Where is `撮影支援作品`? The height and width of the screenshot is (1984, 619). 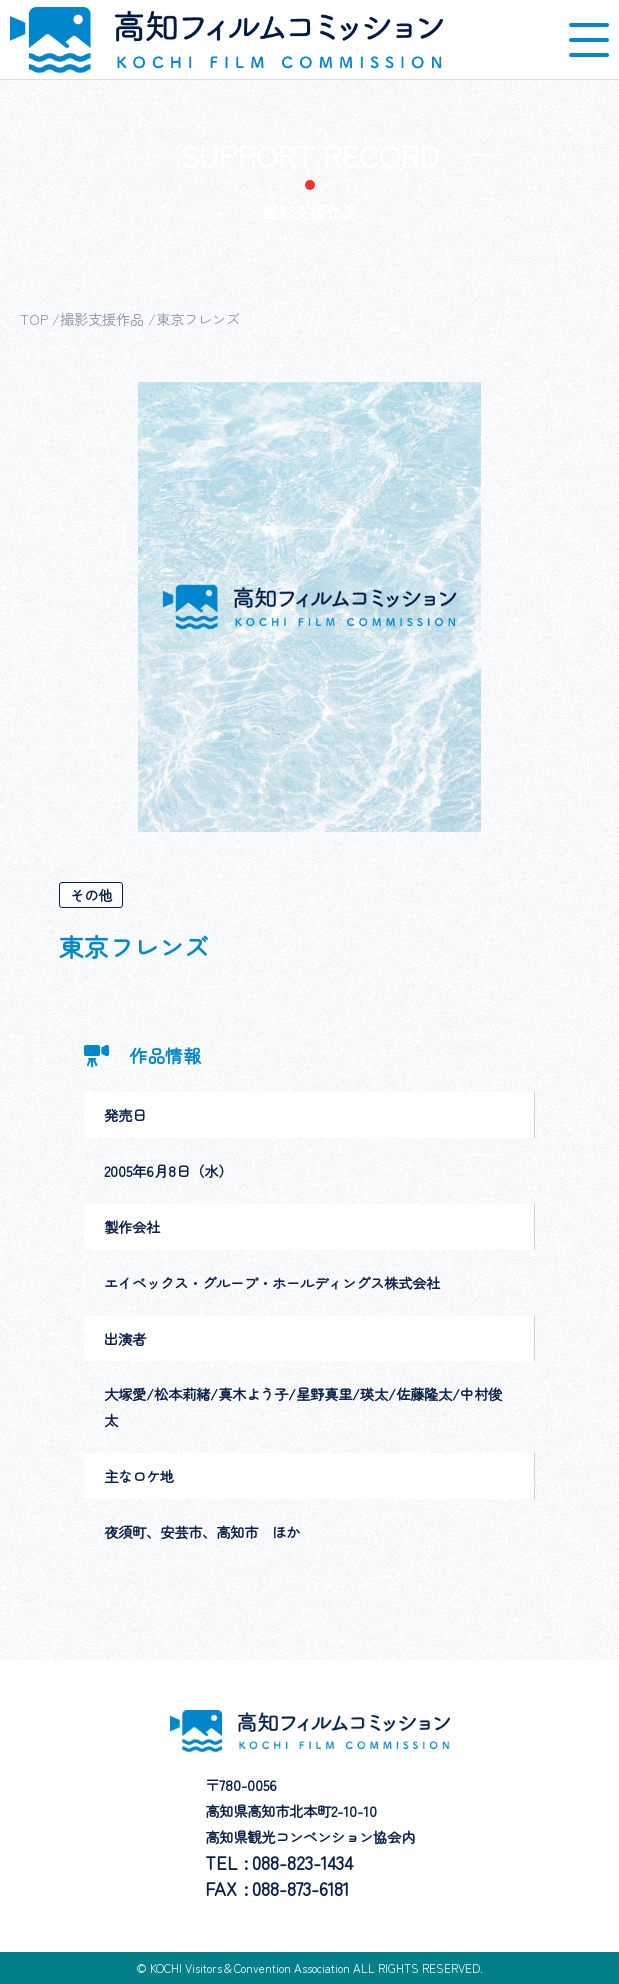 撮影支援作品 is located at coordinates (102, 318).